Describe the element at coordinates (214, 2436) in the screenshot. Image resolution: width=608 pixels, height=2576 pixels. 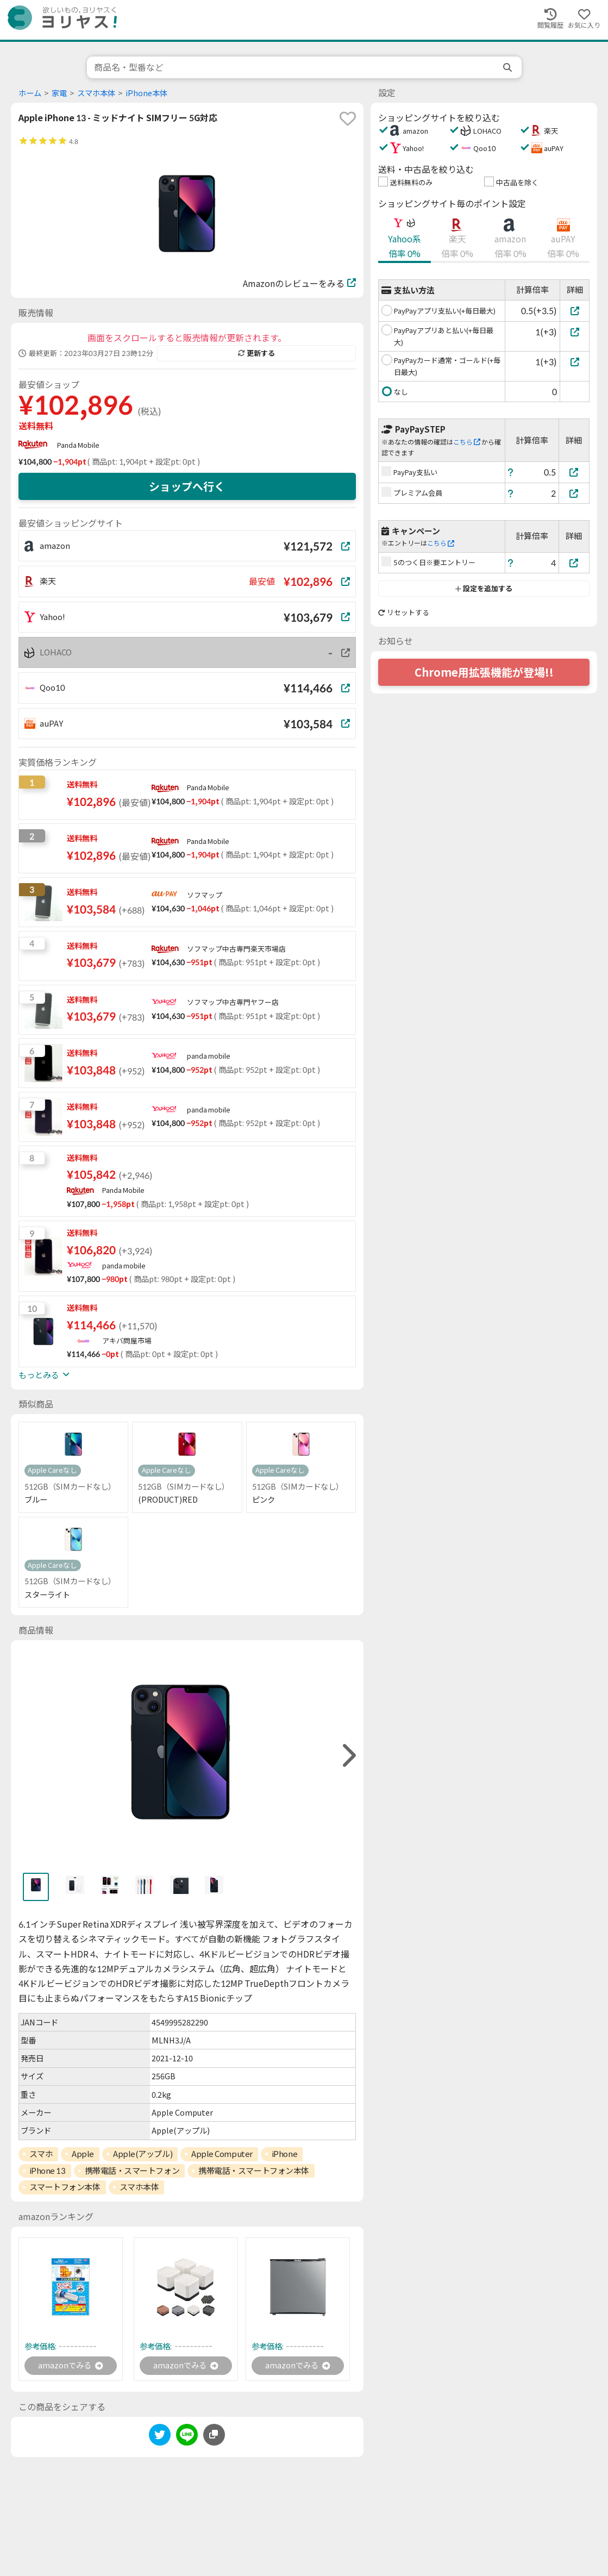
I see `[このページのURLをコピーする]` at that location.